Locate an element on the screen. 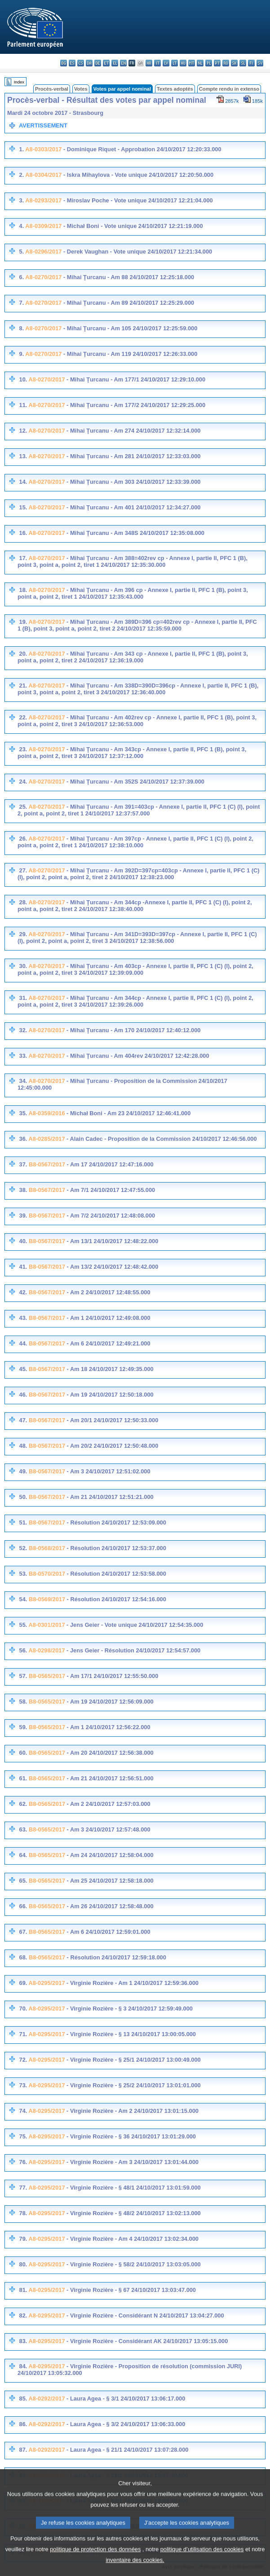  21. is located at coordinates (23, 685).